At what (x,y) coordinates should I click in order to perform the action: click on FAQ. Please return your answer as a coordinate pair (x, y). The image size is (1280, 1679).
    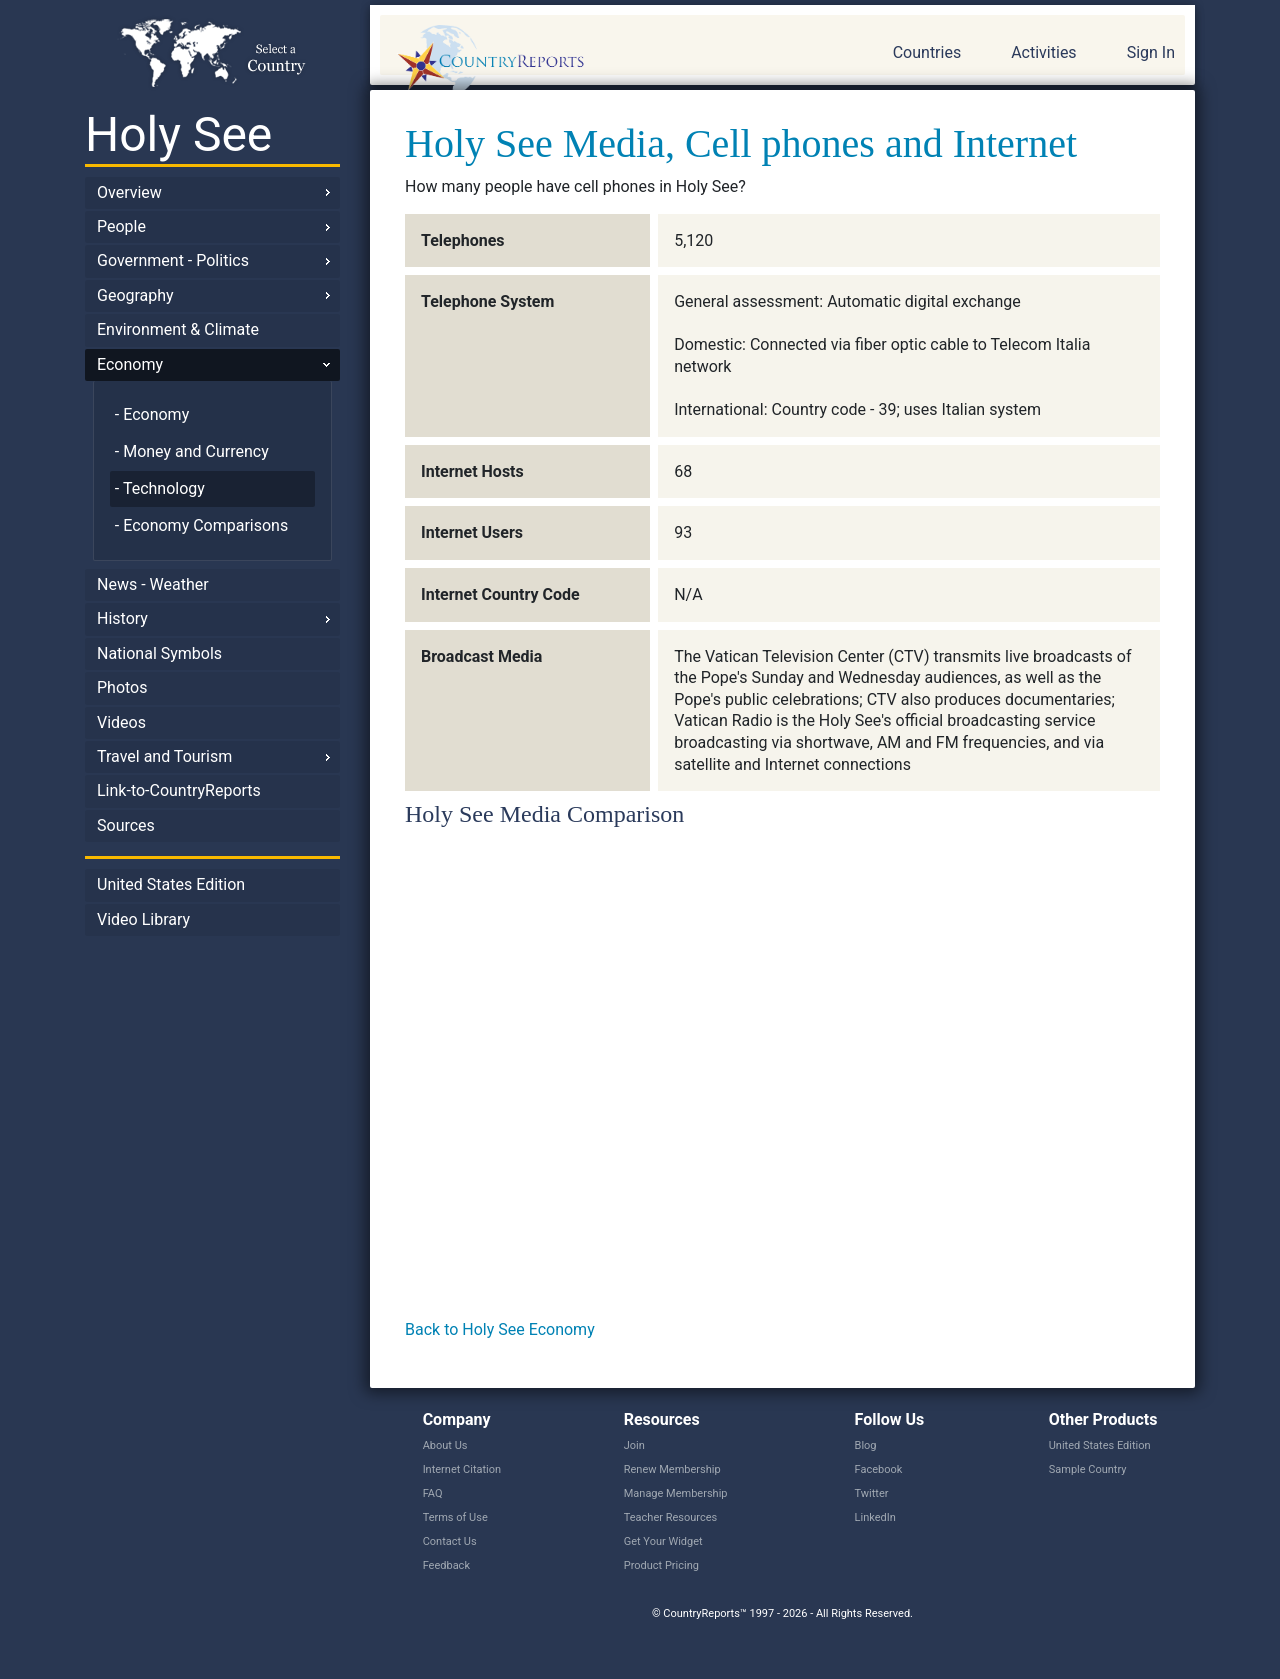
    Looking at the image, I should click on (433, 1493).